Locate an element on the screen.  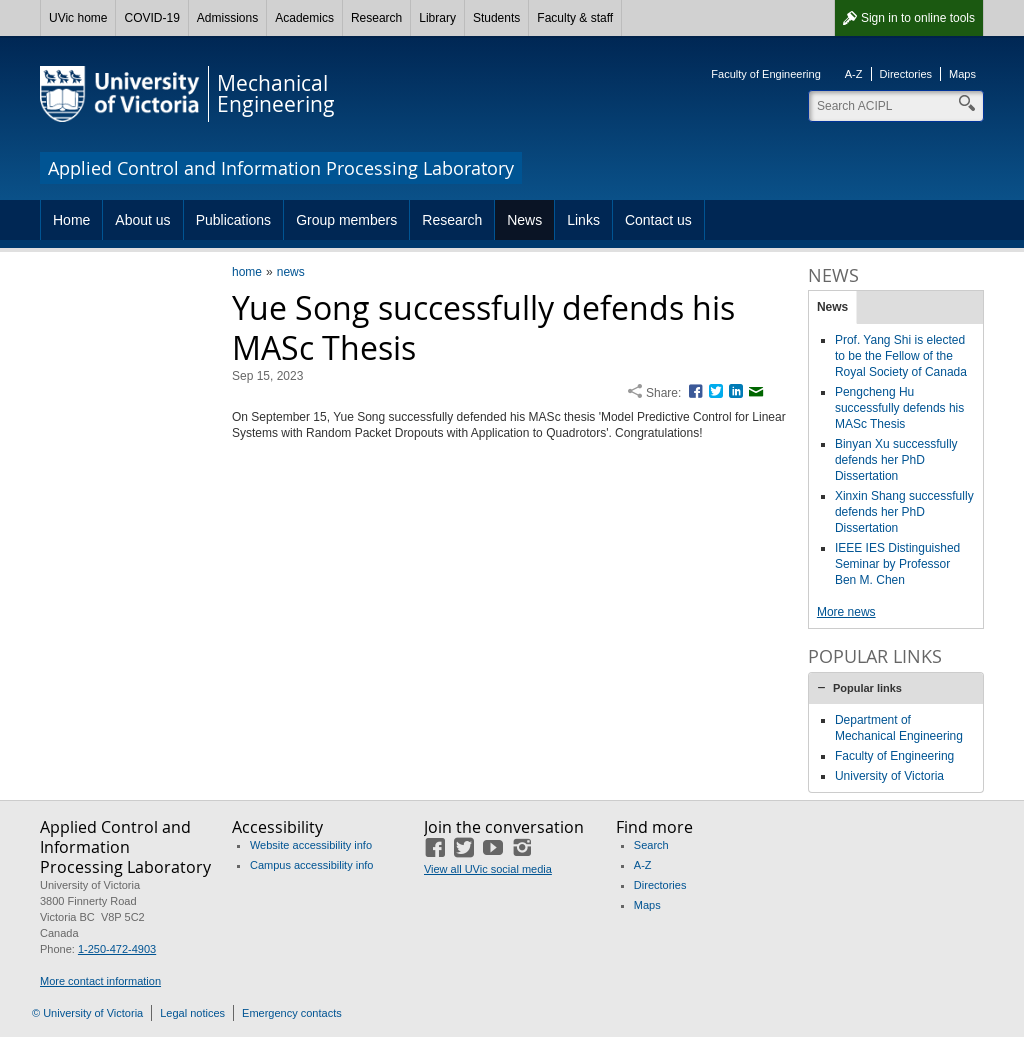
1-250-472-4903 is located at coordinates (117, 949).